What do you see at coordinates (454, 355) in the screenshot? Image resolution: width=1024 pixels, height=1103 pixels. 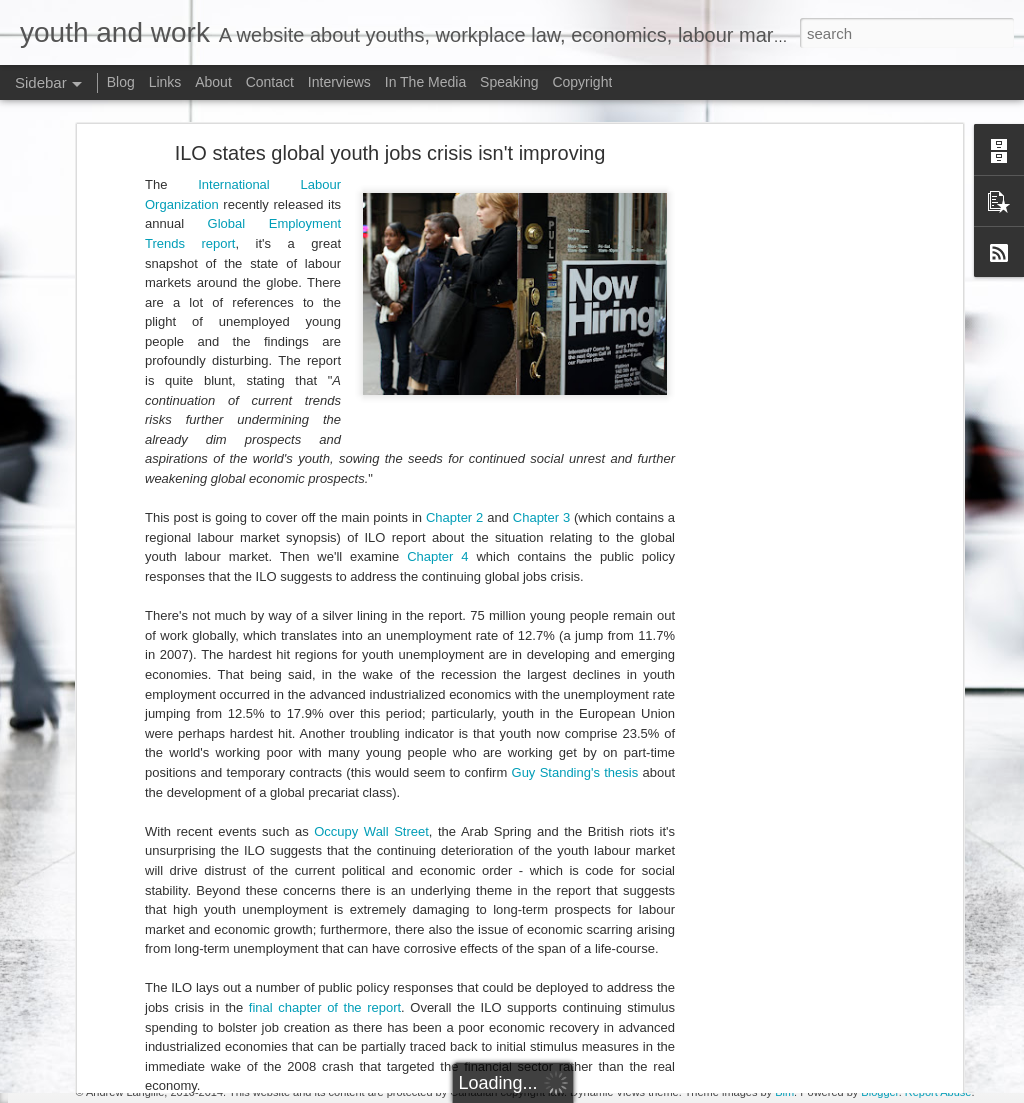 I see `Chapter 2` at bounding box center [454, 355].